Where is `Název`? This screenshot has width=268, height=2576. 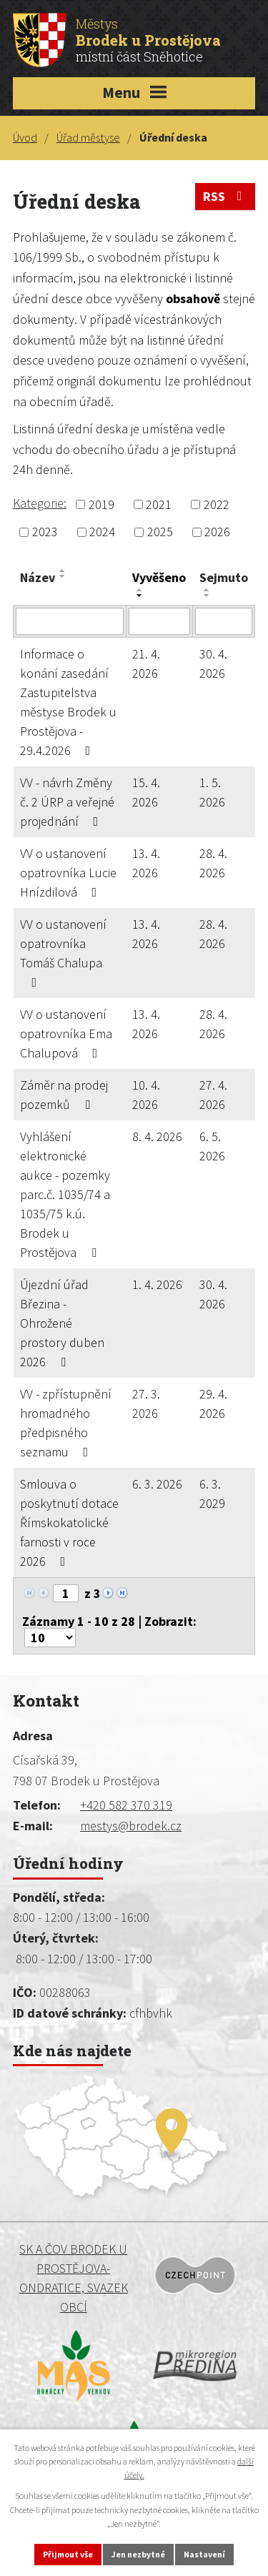 Název is located at coordinates (37, 577).